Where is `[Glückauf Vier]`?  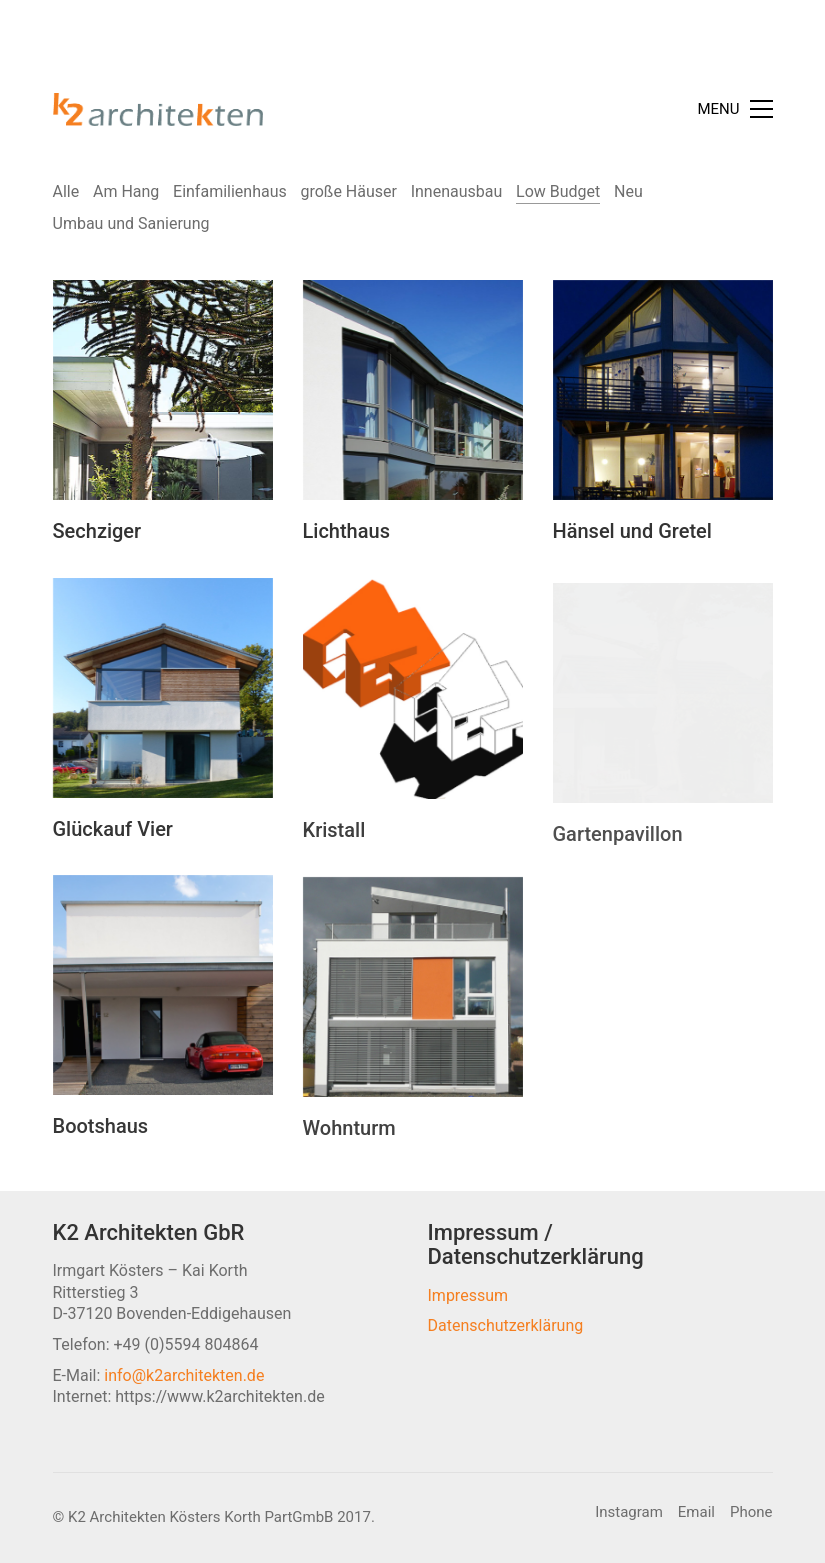
[Glückauf Vier] is located at coordinates (163, 701).